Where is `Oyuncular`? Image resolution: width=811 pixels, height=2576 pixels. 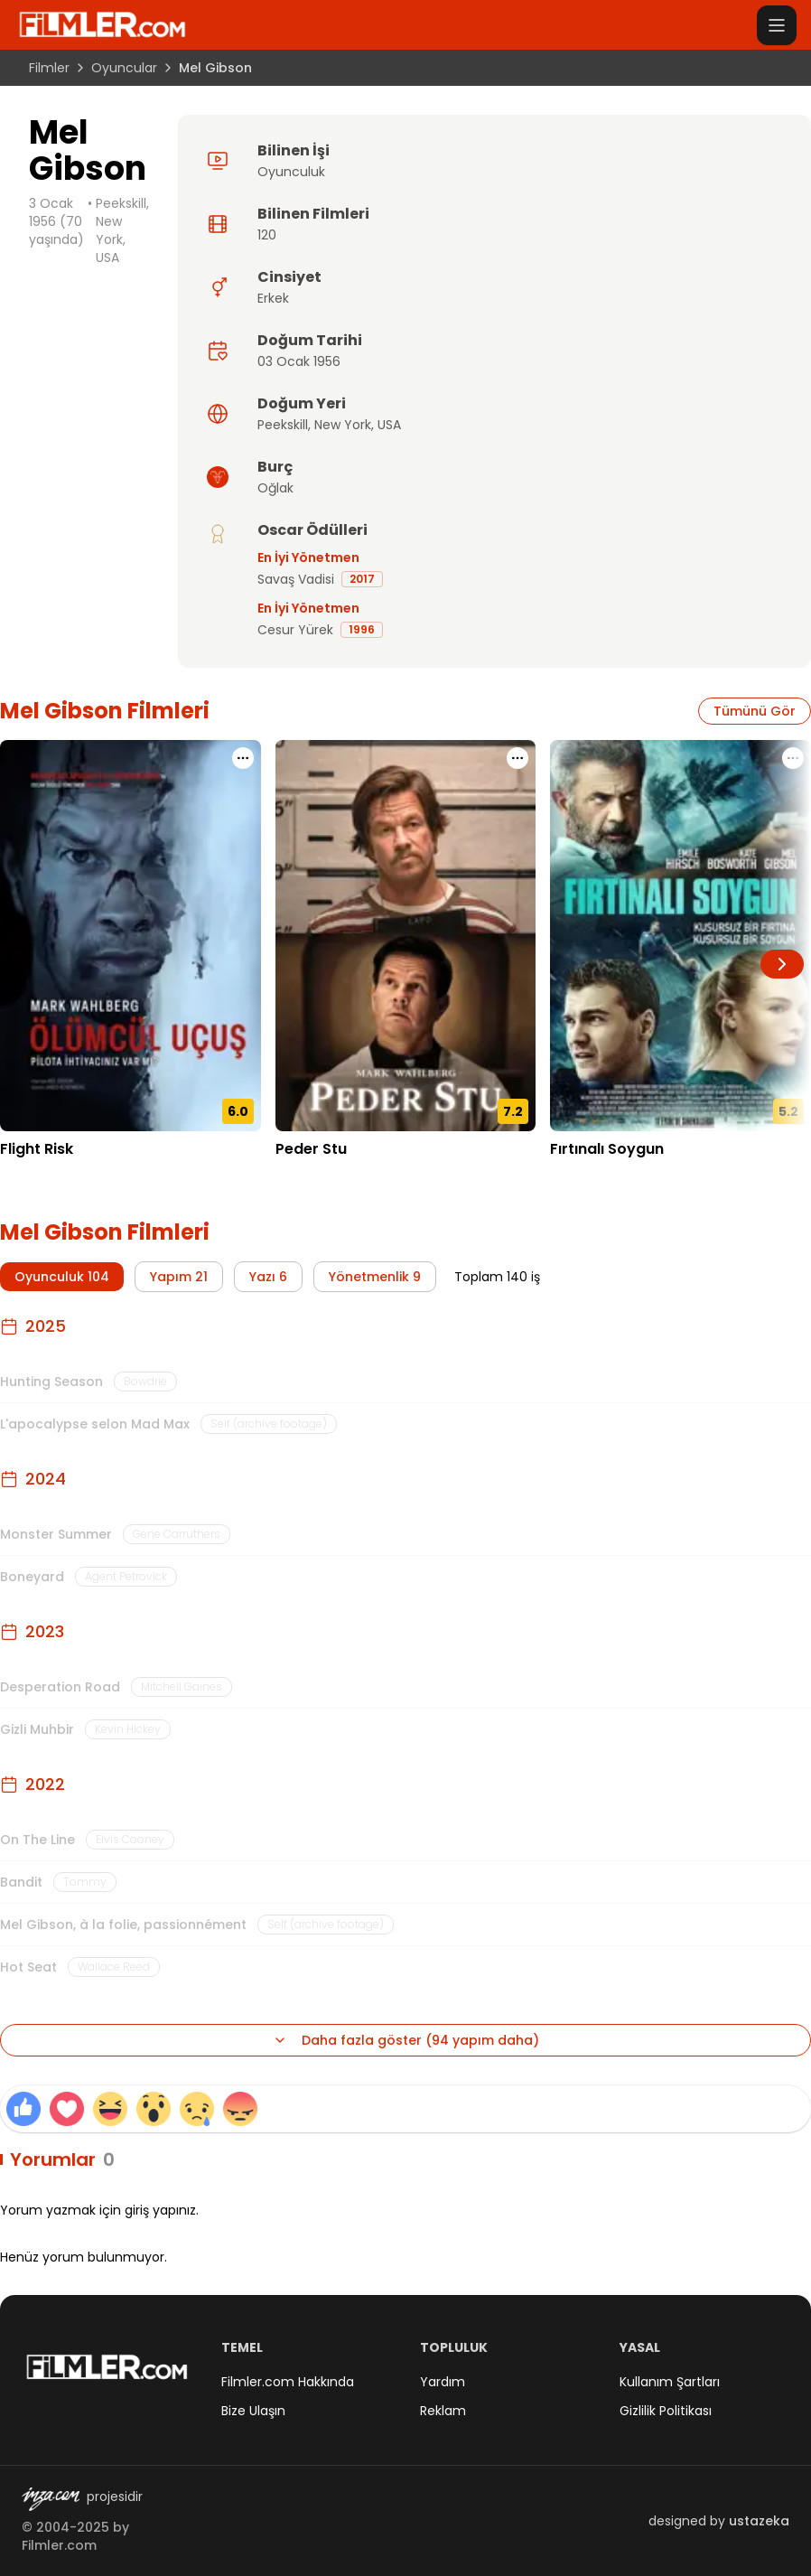 Oyuncular is located at coordinates (124, 68).